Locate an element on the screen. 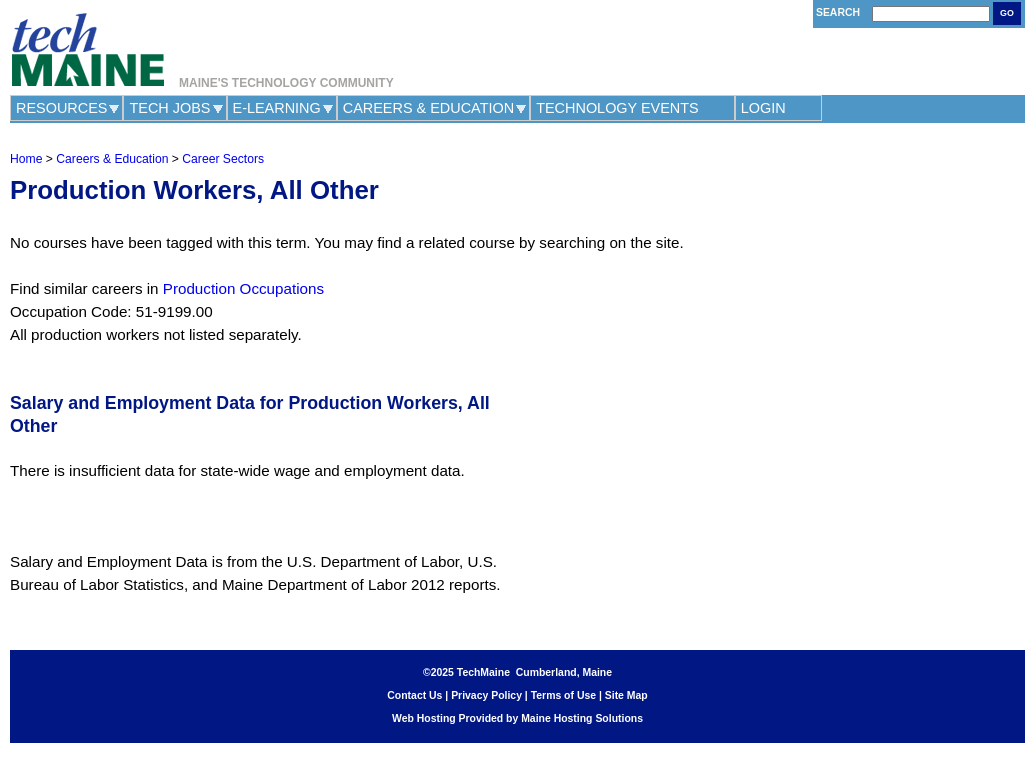  Terms of Use is located at coordinates (563, 695).